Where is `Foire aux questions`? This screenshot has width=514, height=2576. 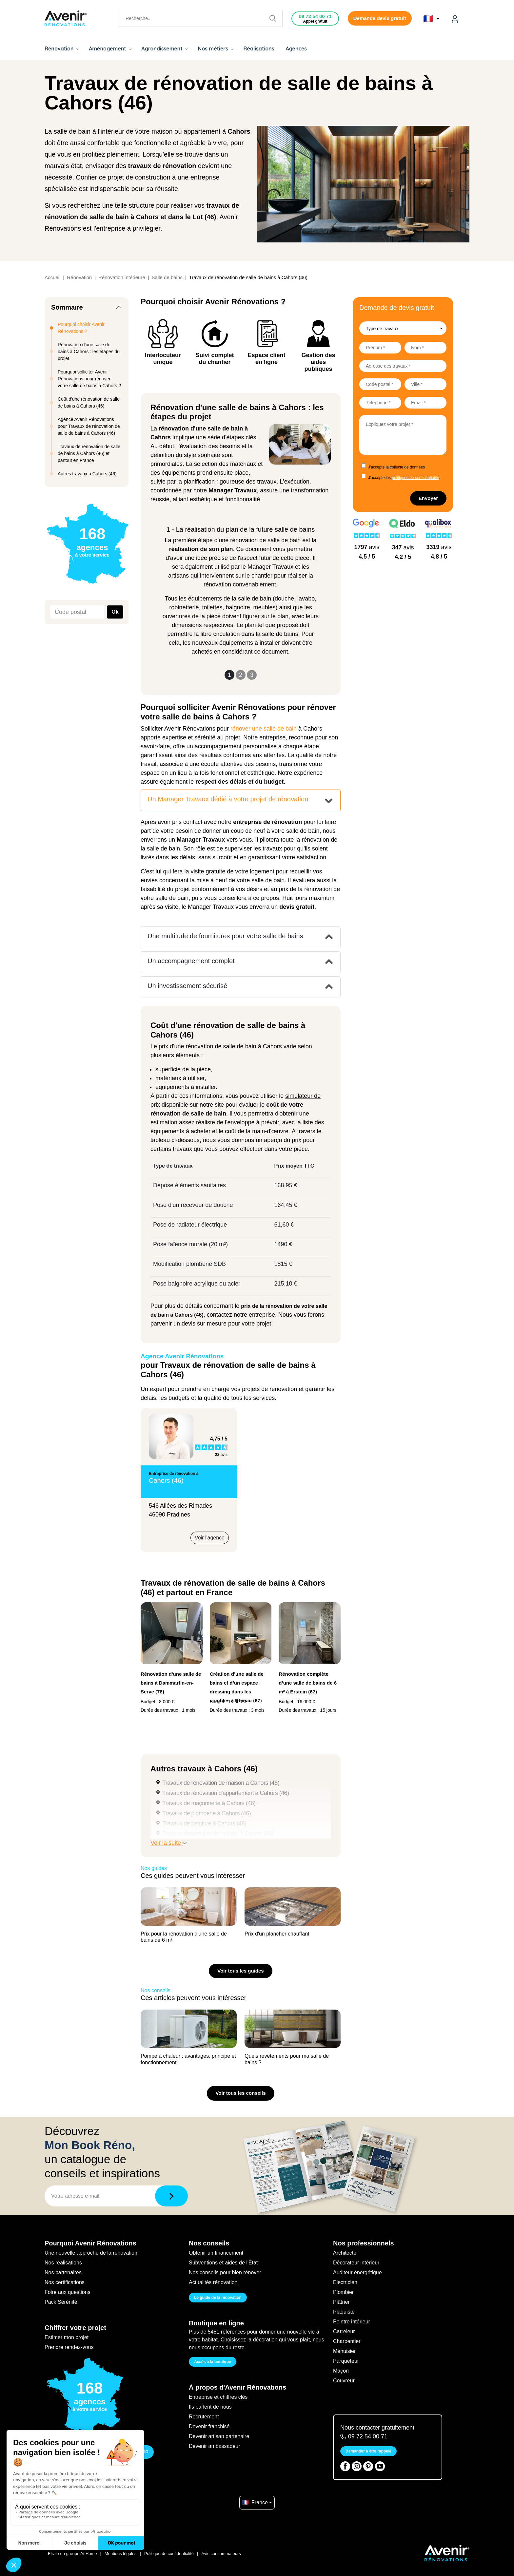 Foire aux questions is located at coordinates (67, 2292).